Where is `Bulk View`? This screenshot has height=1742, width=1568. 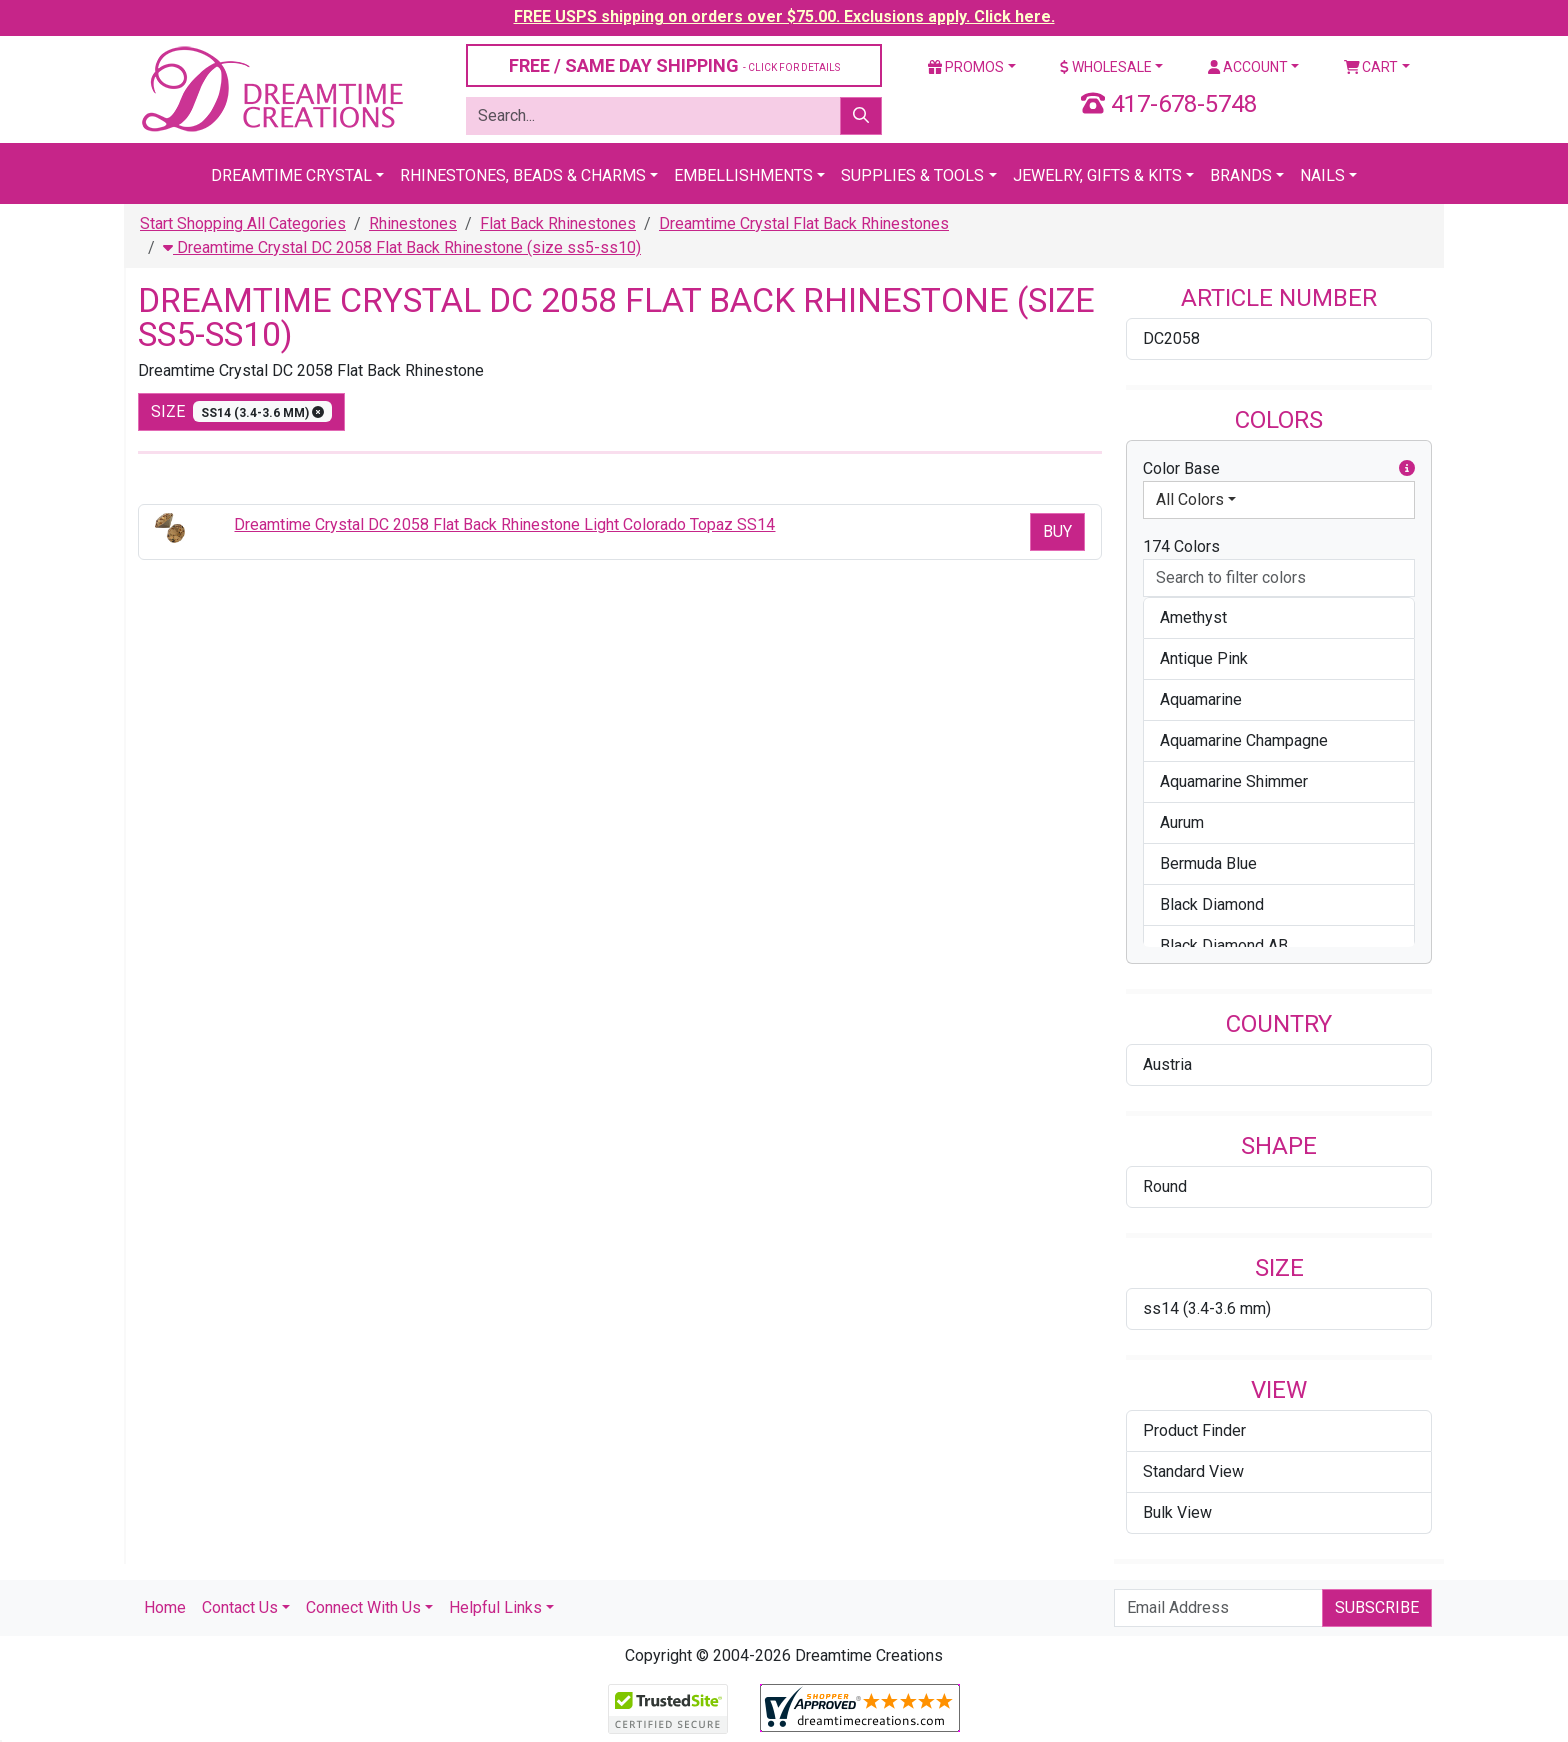 Bulk View is located at coordinates (1177, 1512).